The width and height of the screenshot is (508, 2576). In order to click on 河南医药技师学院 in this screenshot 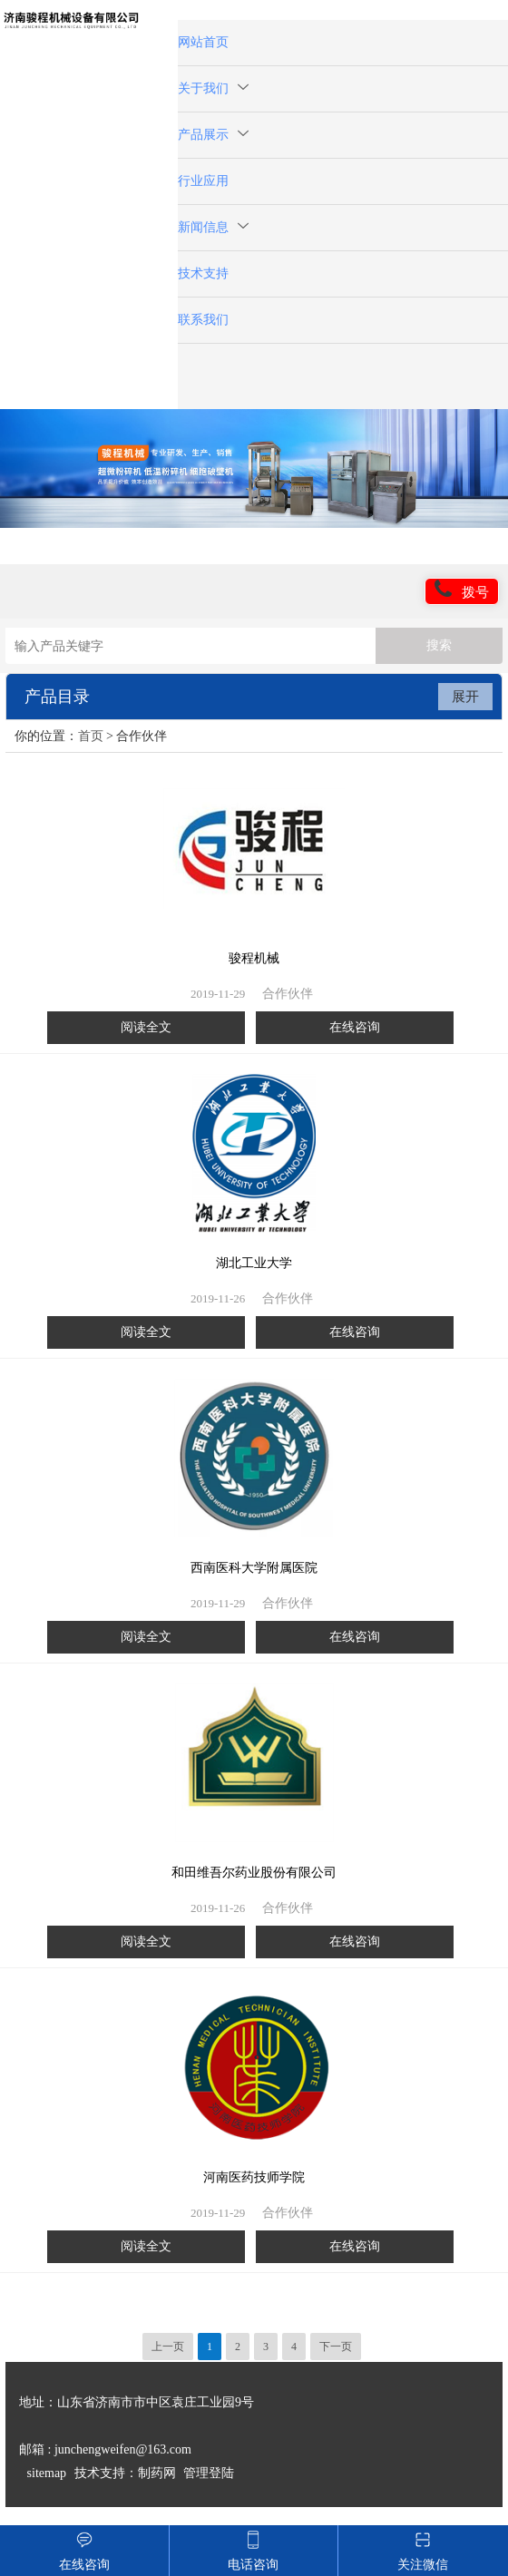, I will do `click(254, 2177)`.